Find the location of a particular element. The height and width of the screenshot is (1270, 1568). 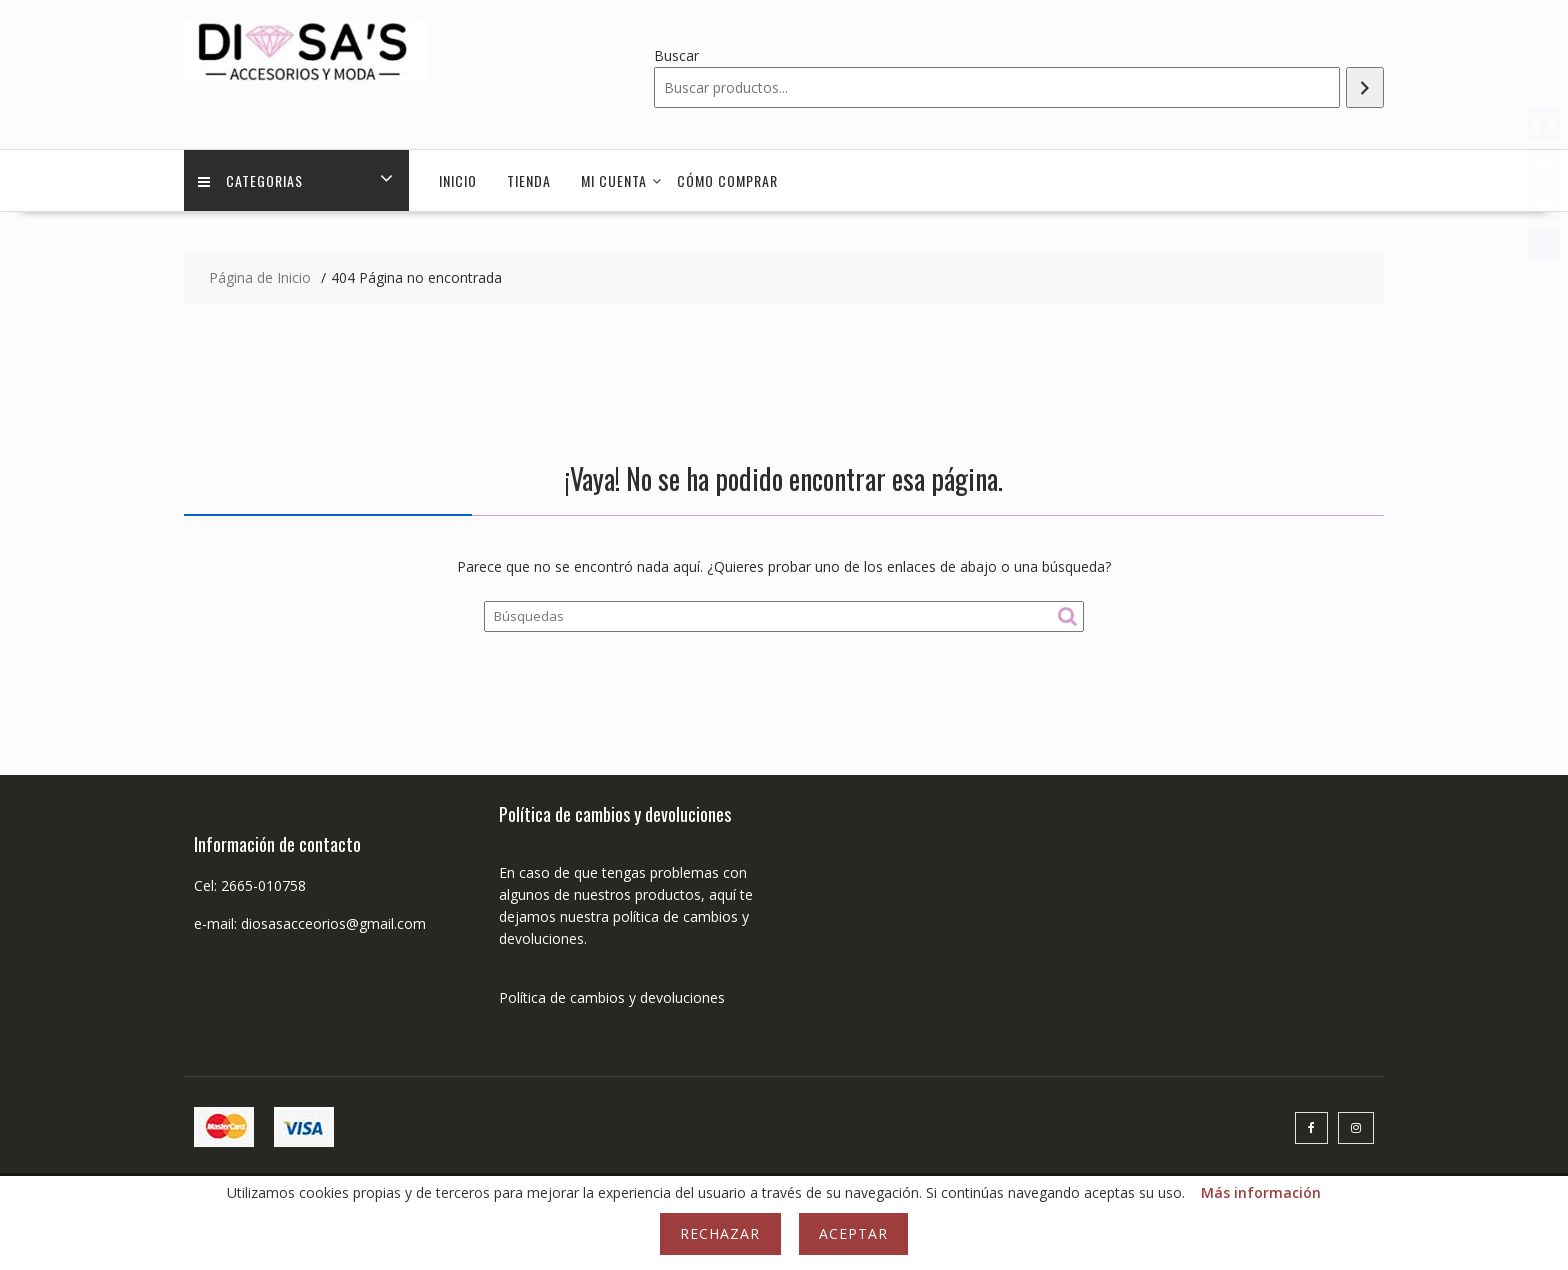

Más información is located at coordinates (1261, 1192).